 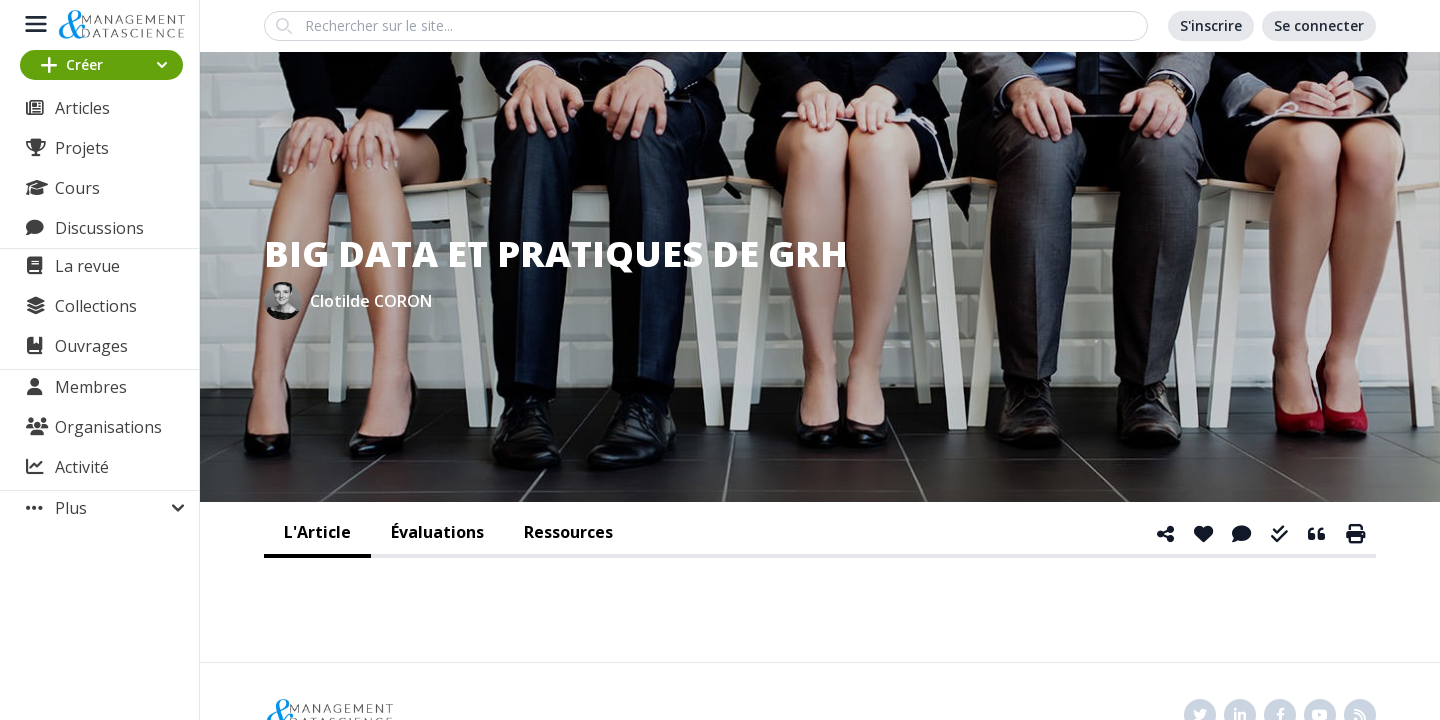 What do you see at coordinates (91, 346) in the screenshot?
I see `Ouvrages` at bounding box center [91, 346].